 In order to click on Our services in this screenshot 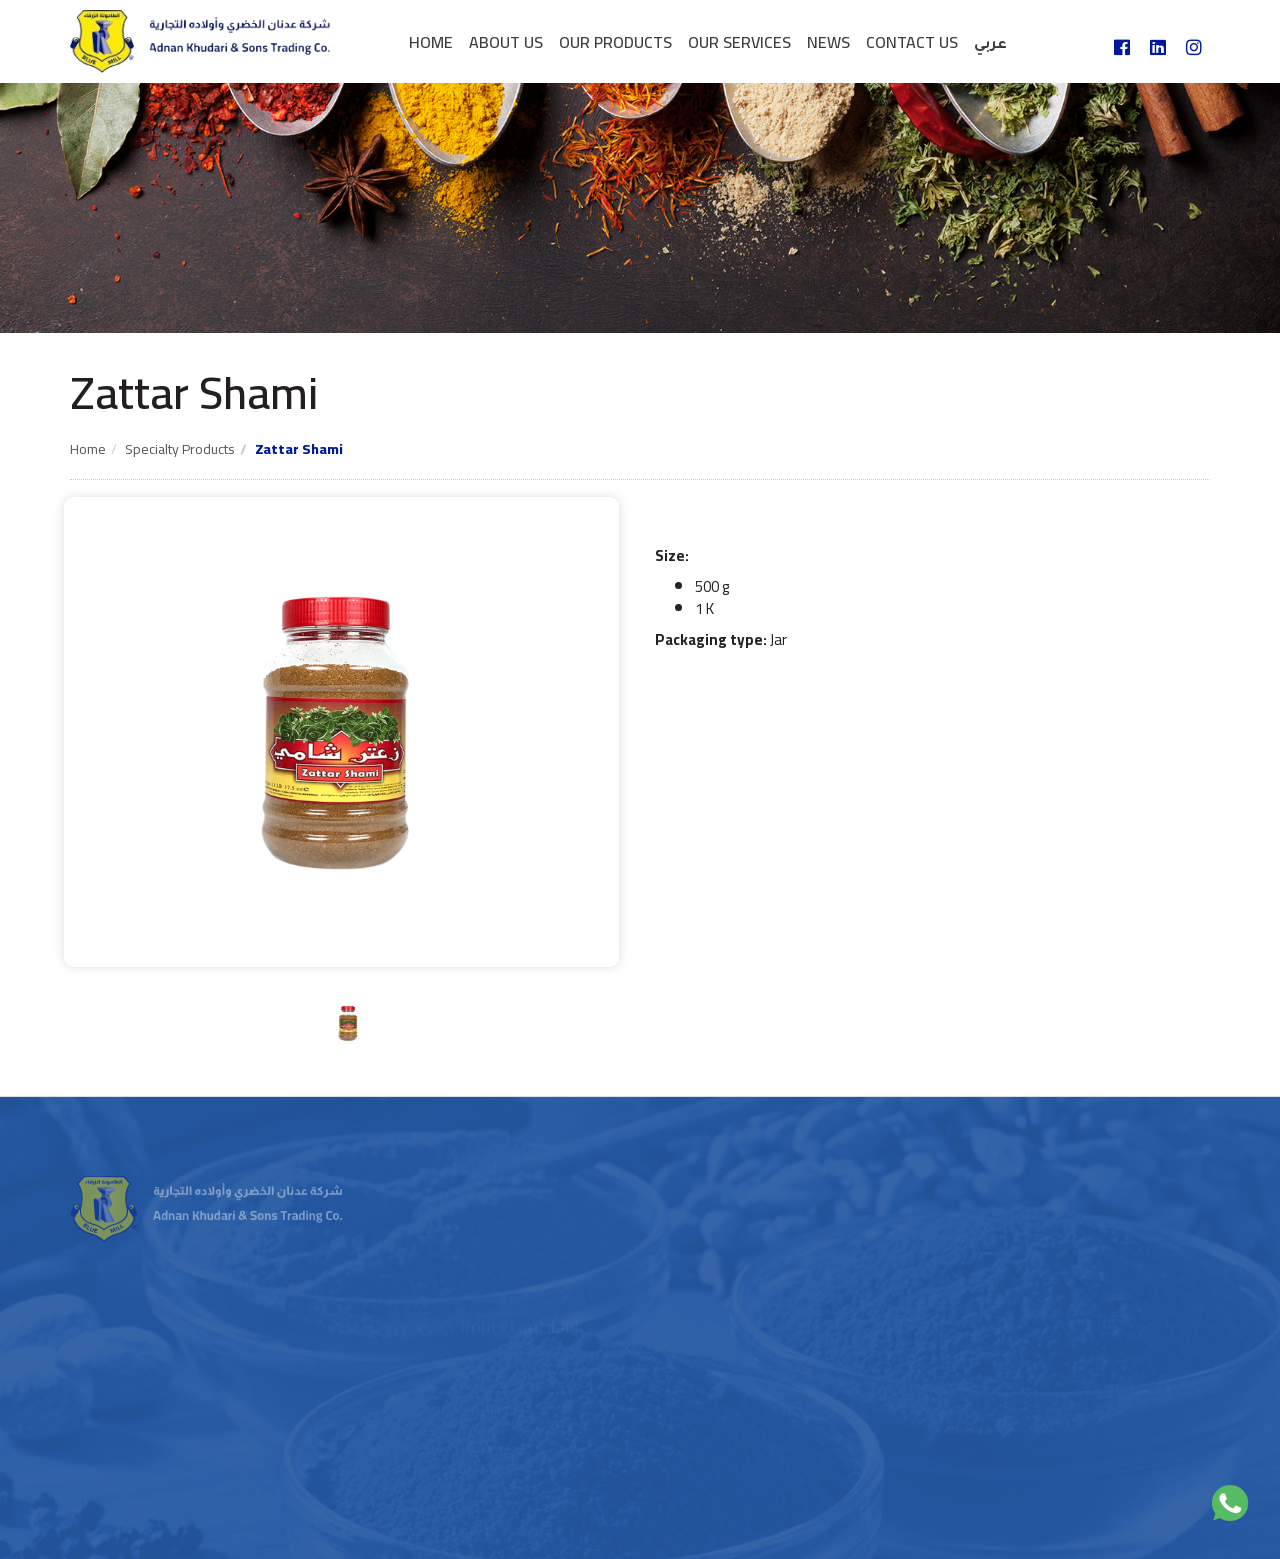, I will do `click(739, 42)`.